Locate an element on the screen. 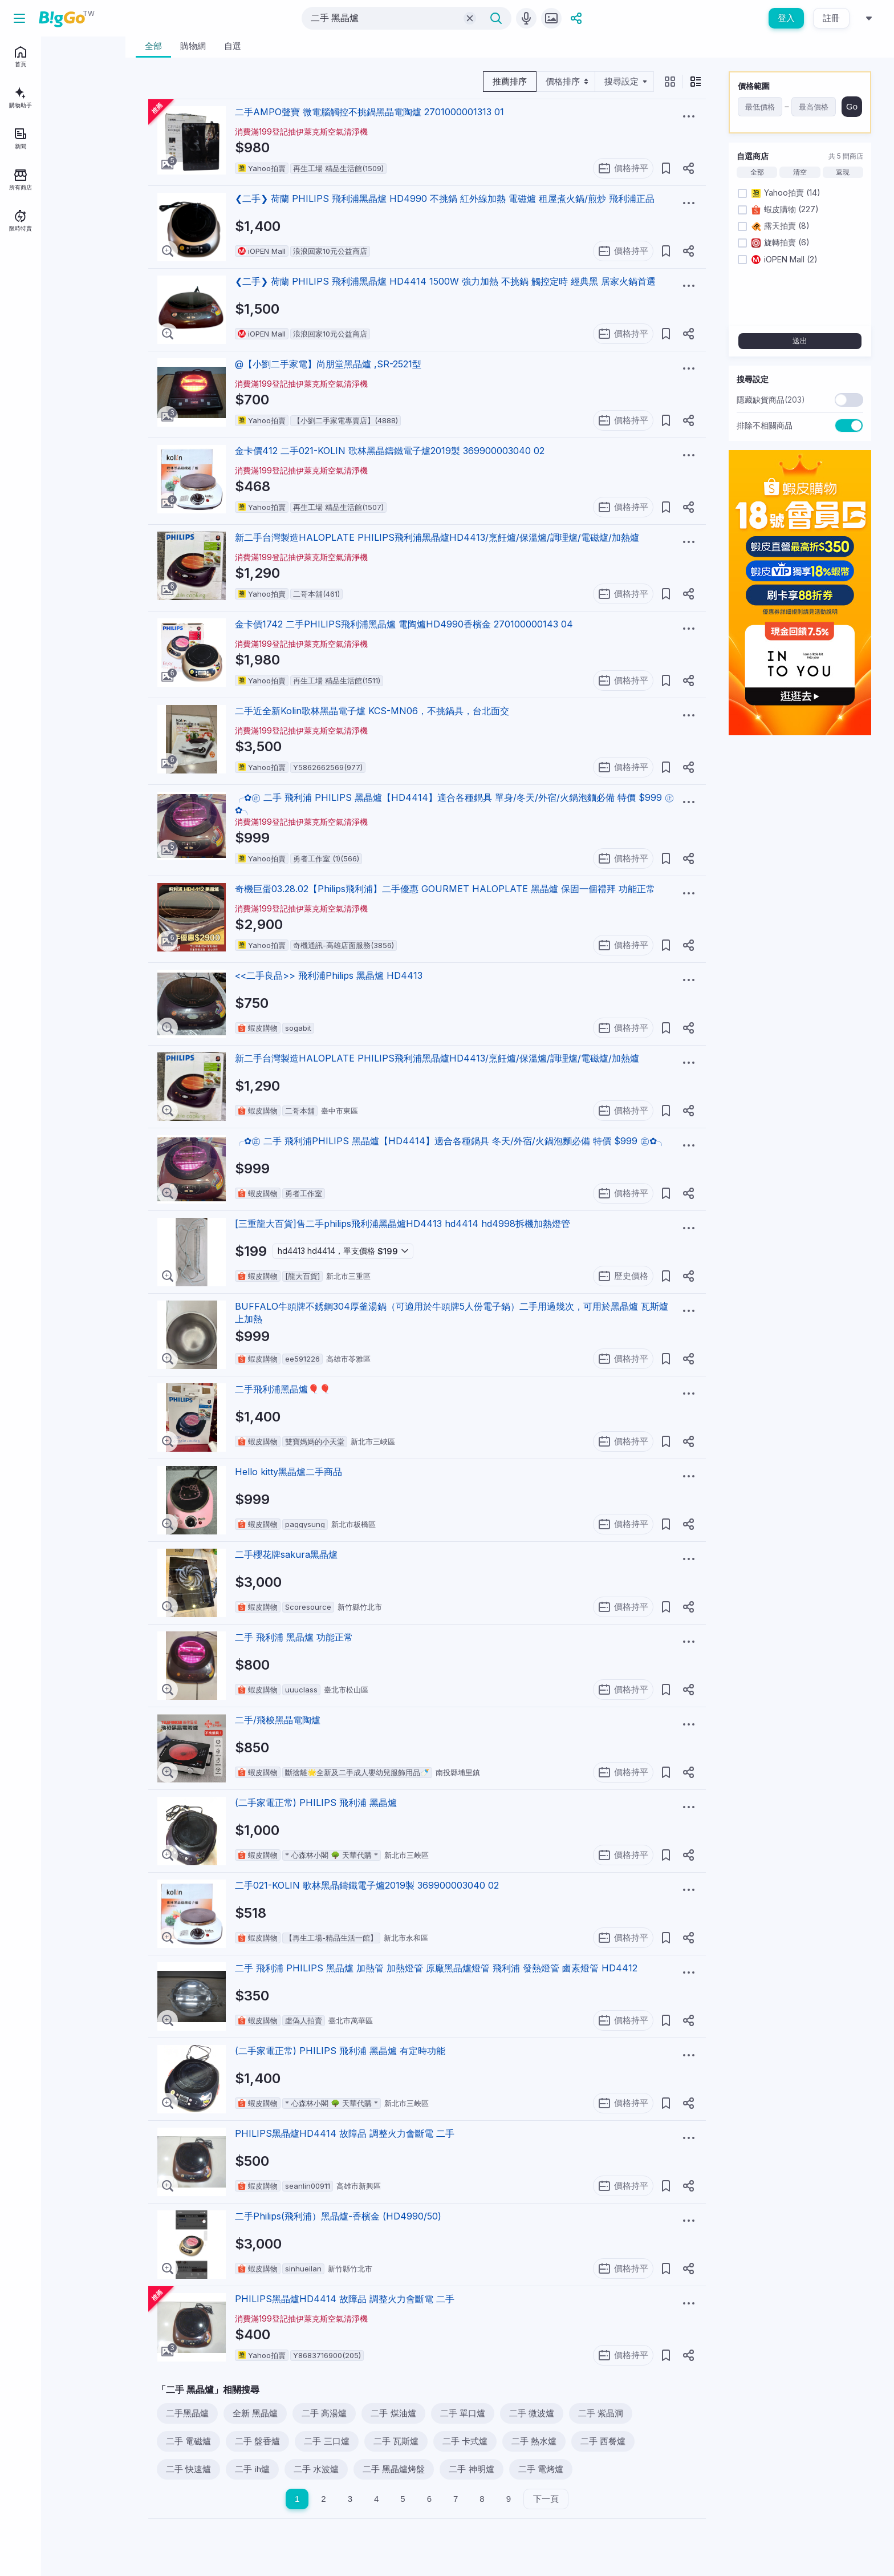 This screenshot has width=894, height=2576. <<二手良品>> 飛利浦Philips 黑晶爐 HD4413 is located at coordinates (328, 975).